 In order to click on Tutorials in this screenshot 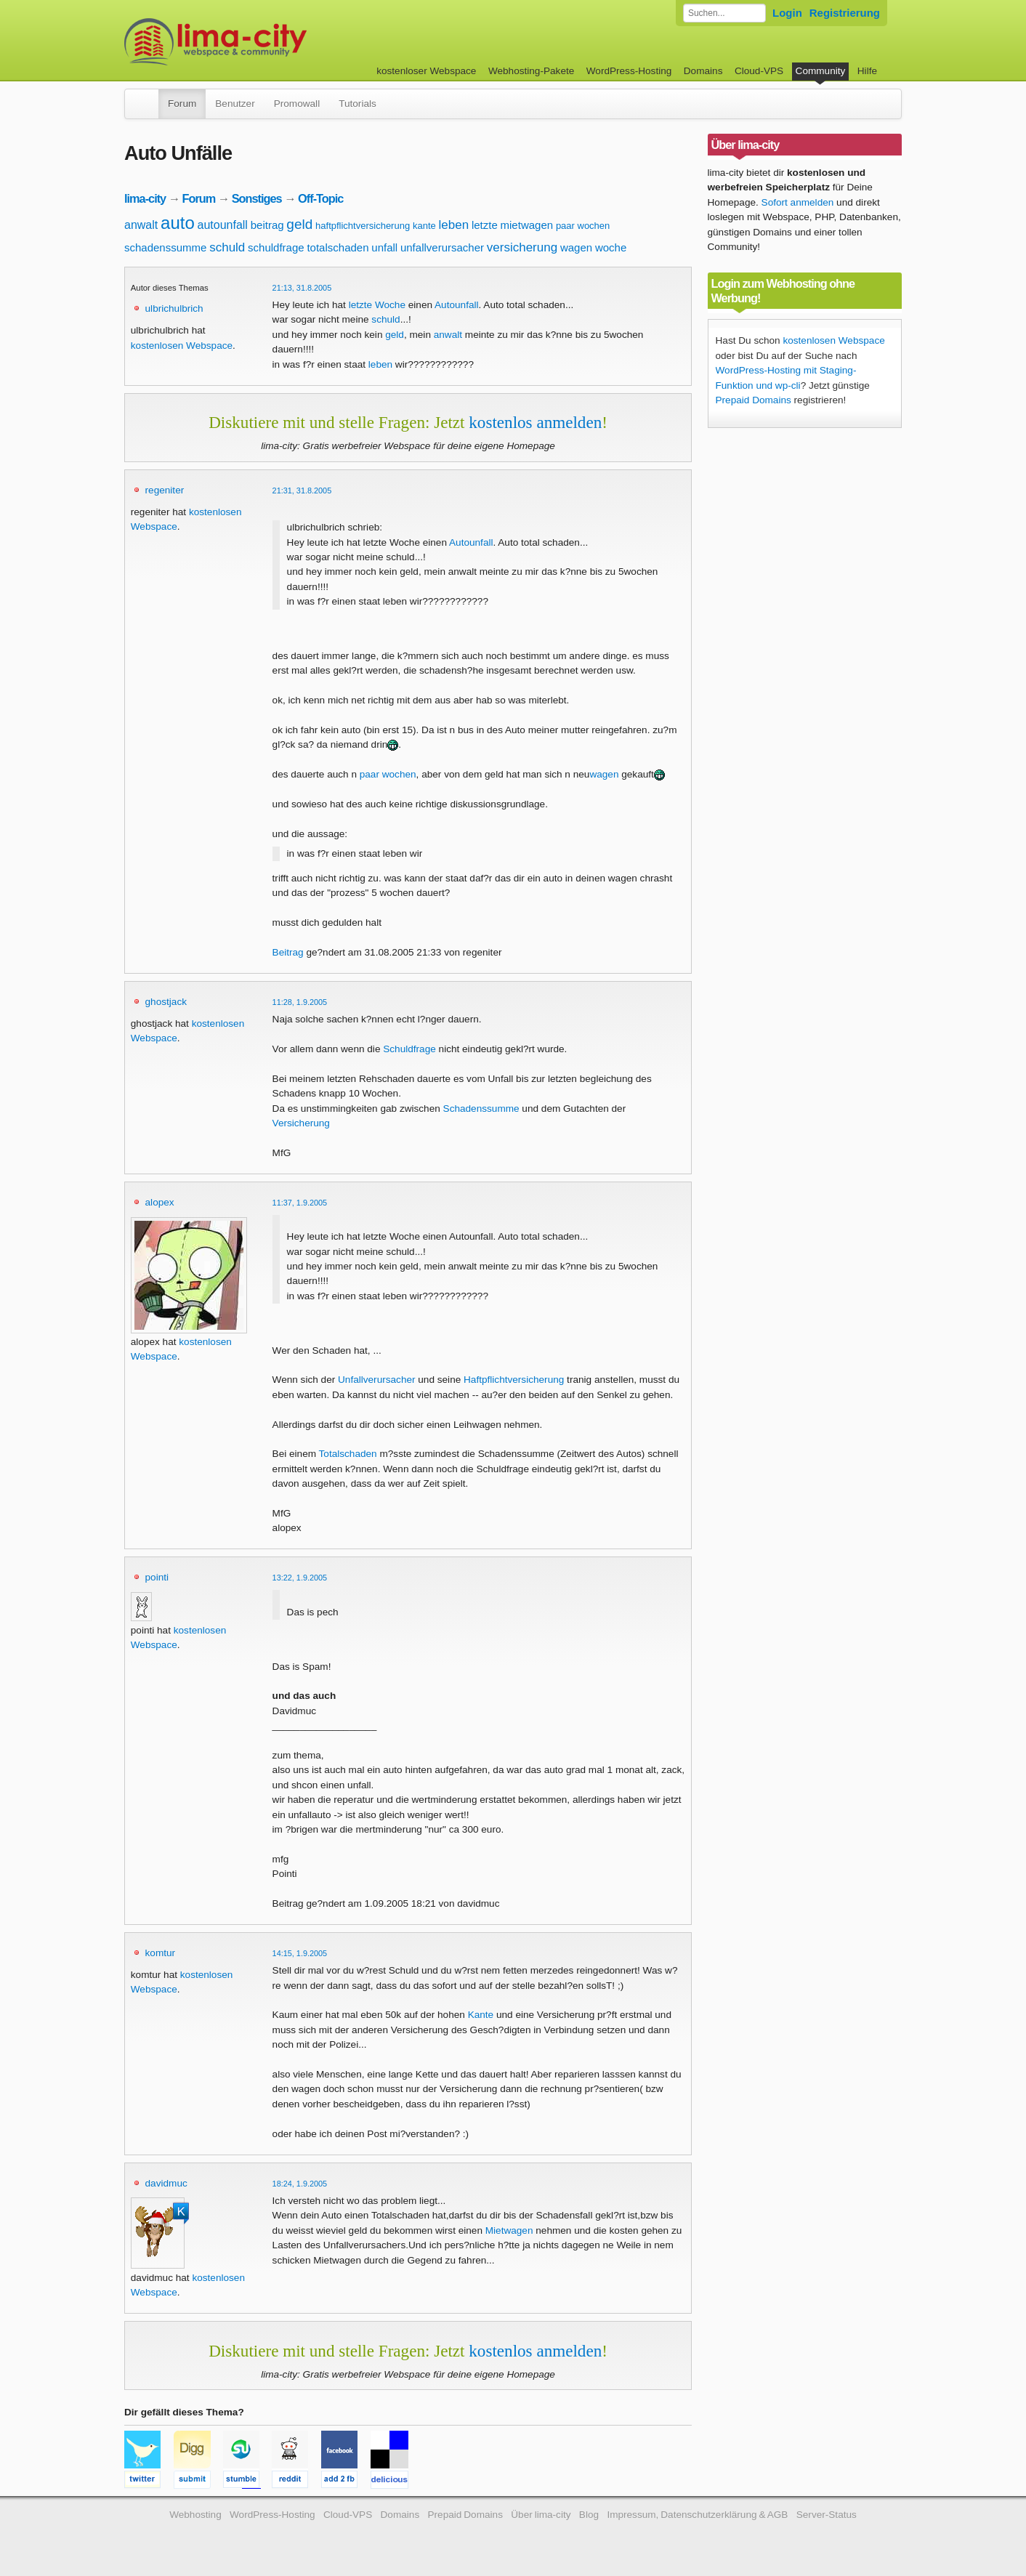, I will do `click(357, 103)`.